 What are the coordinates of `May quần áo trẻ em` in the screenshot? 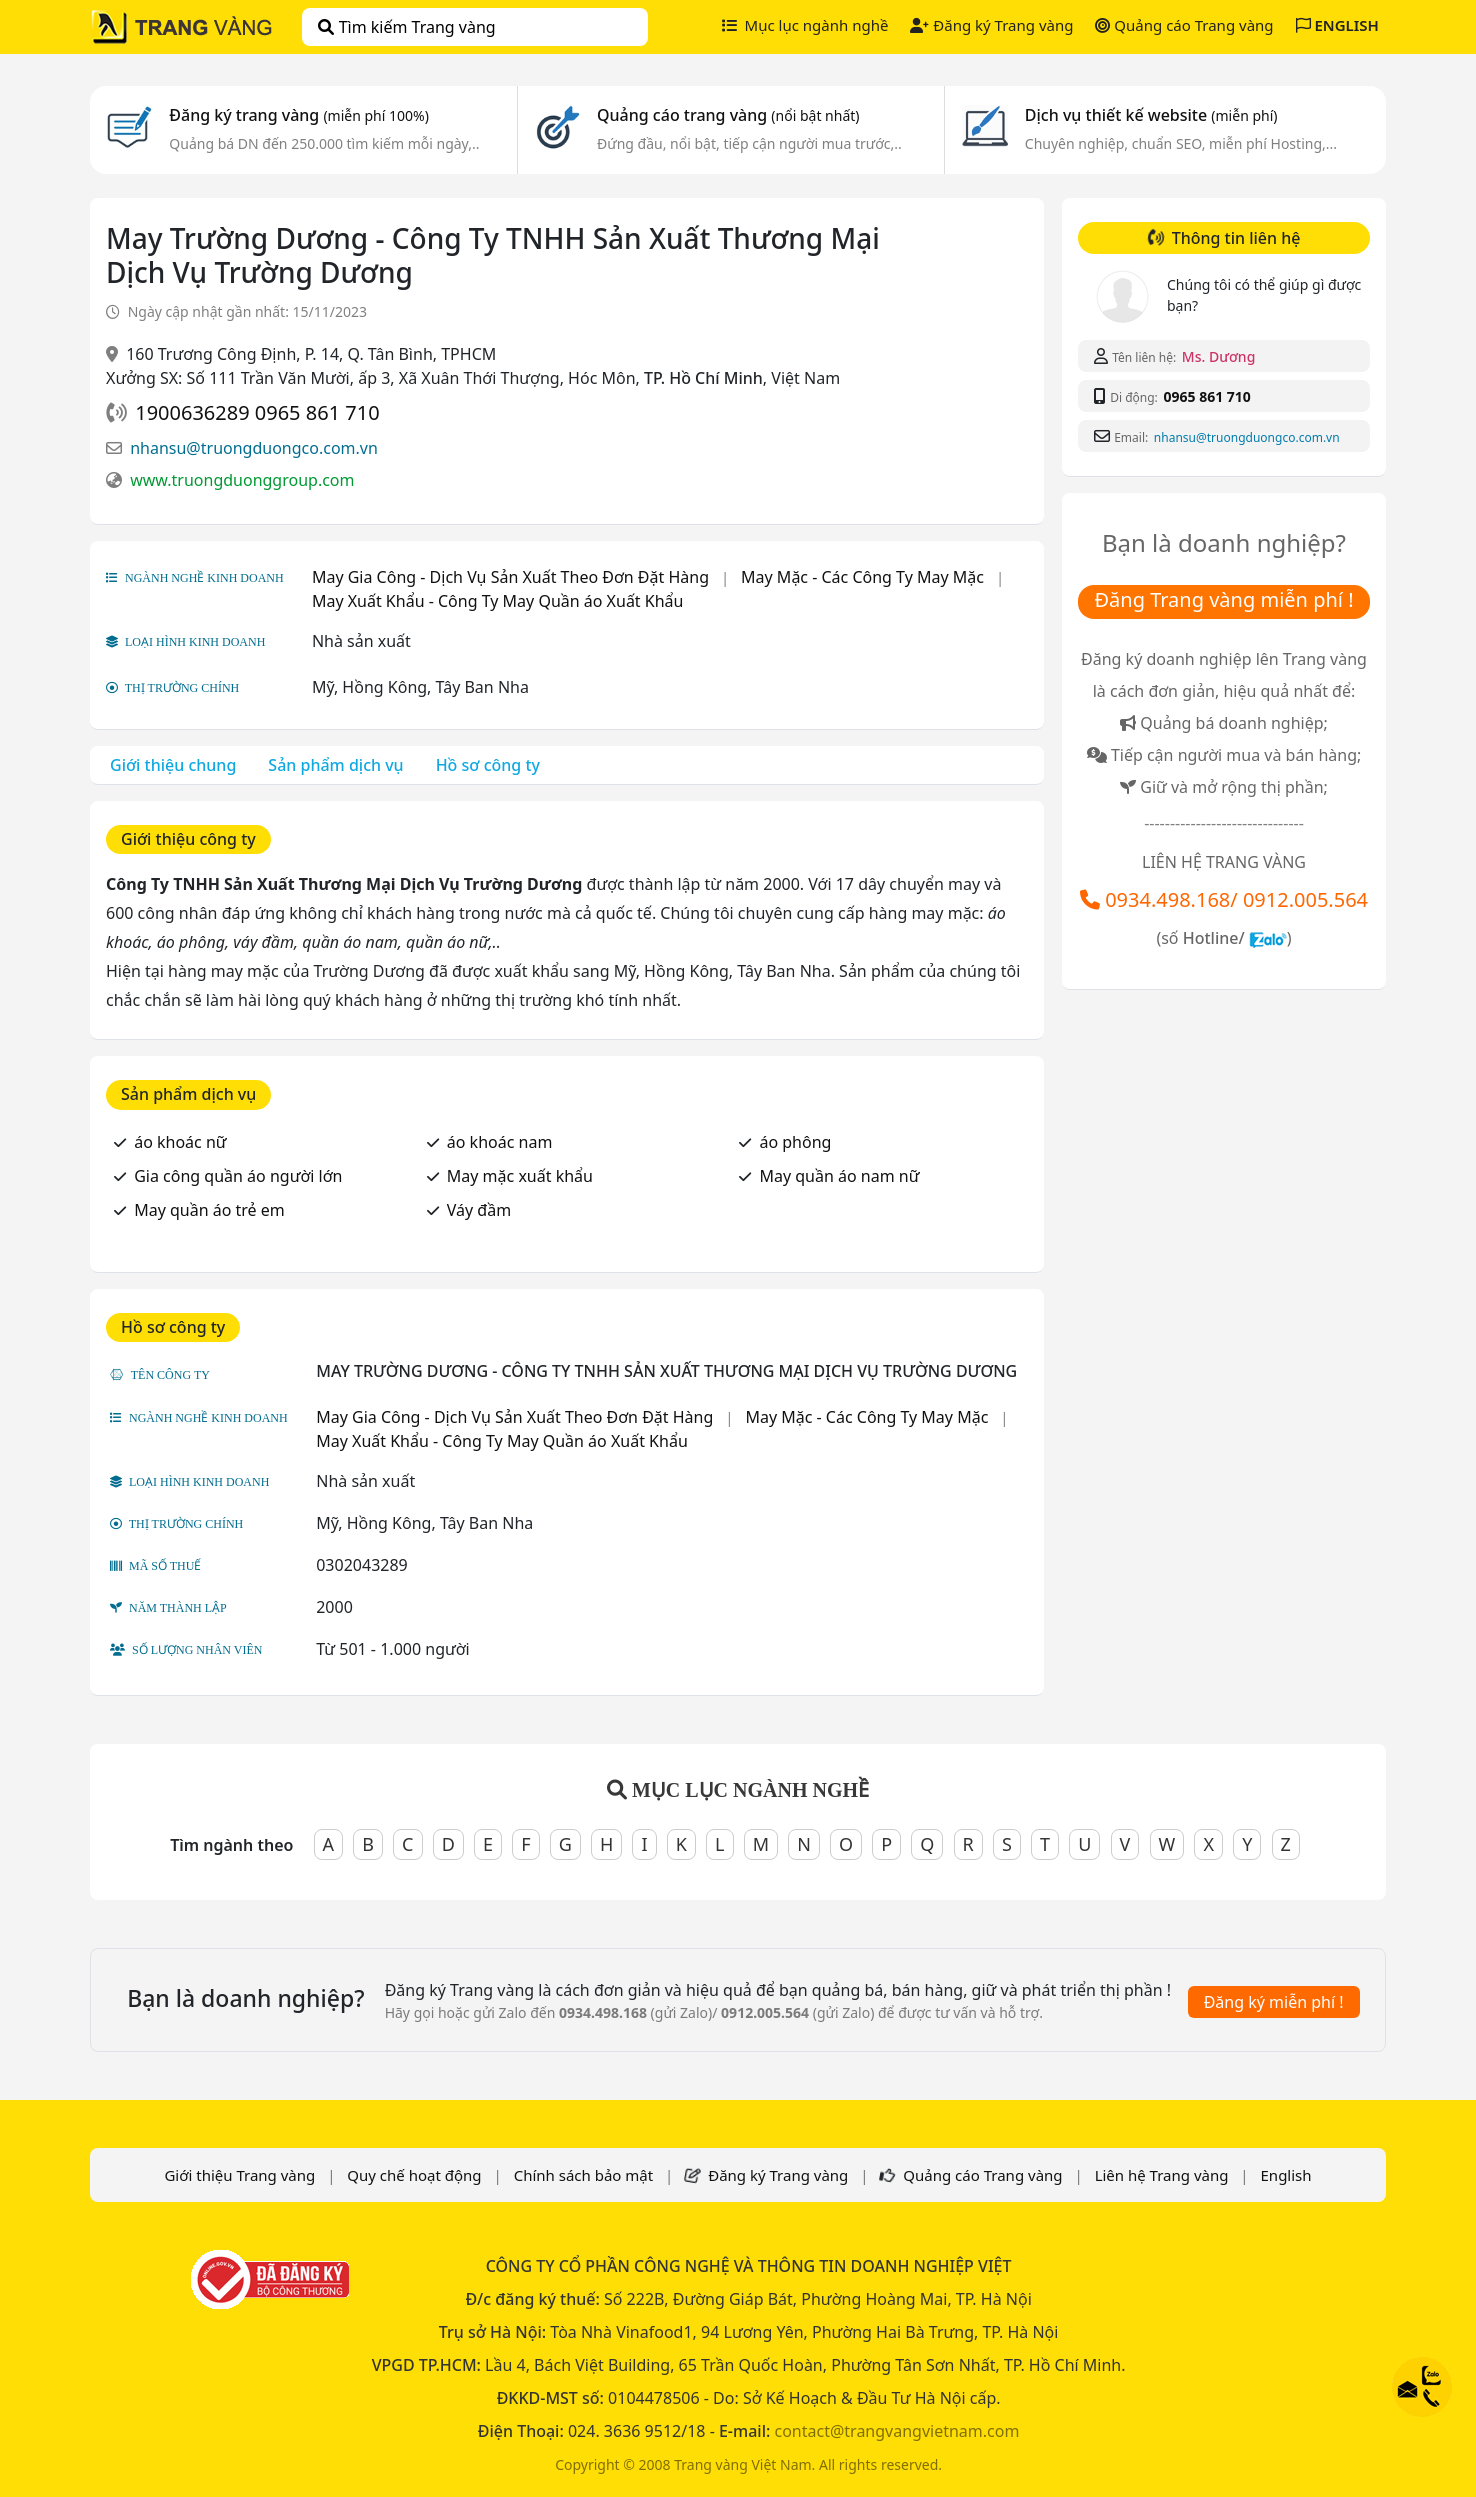 It's located at (209, 1210).